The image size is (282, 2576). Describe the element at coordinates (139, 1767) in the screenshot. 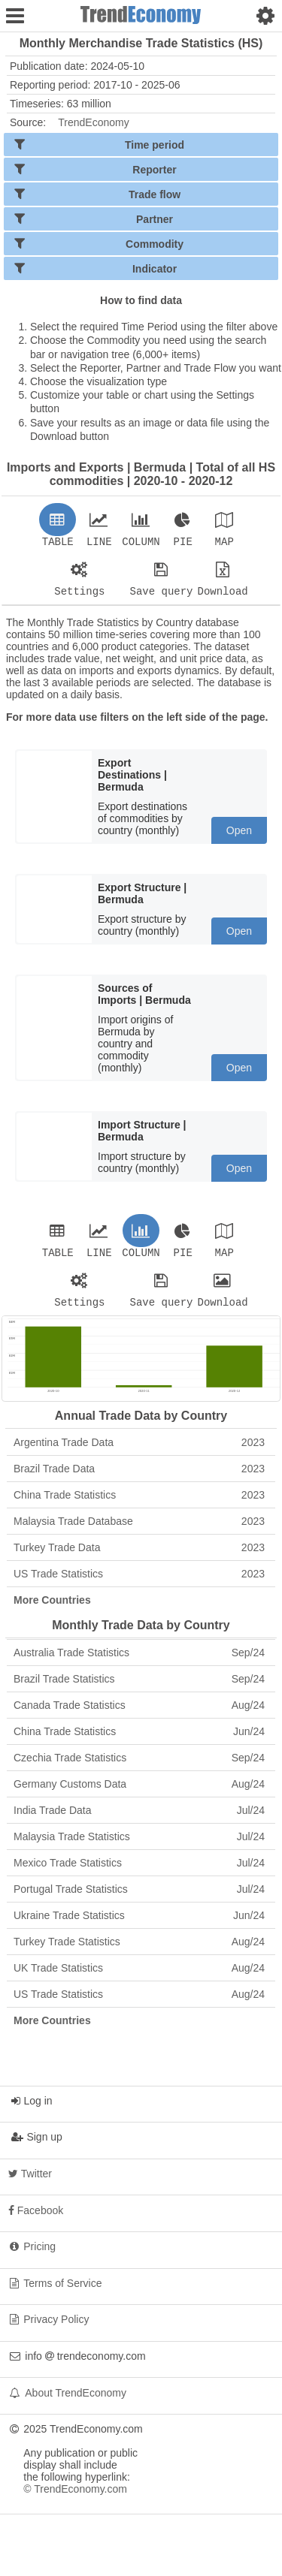

I see `Czechia Trade Statistics` at that location.